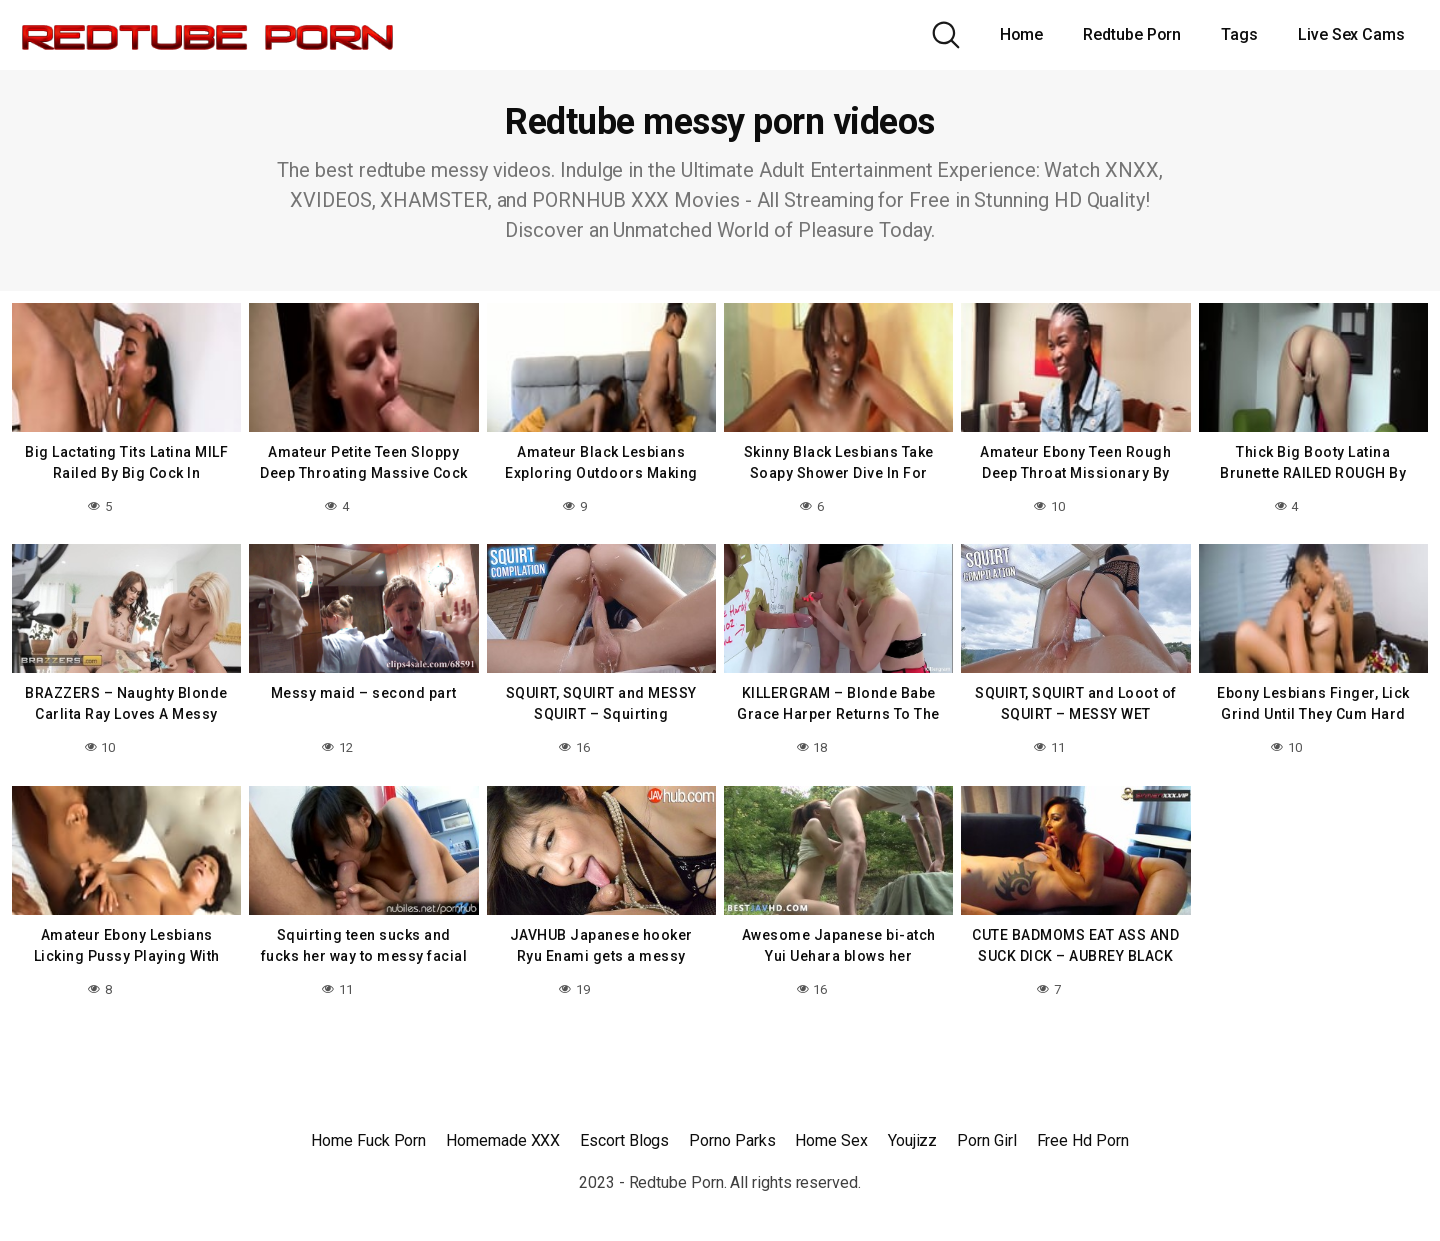 This screenshot has height=1241, width=1440. What do you see at coordinates (986, 1140) in the screenshot?
I see `Porn Girl` at bounding box center [986, 1140].